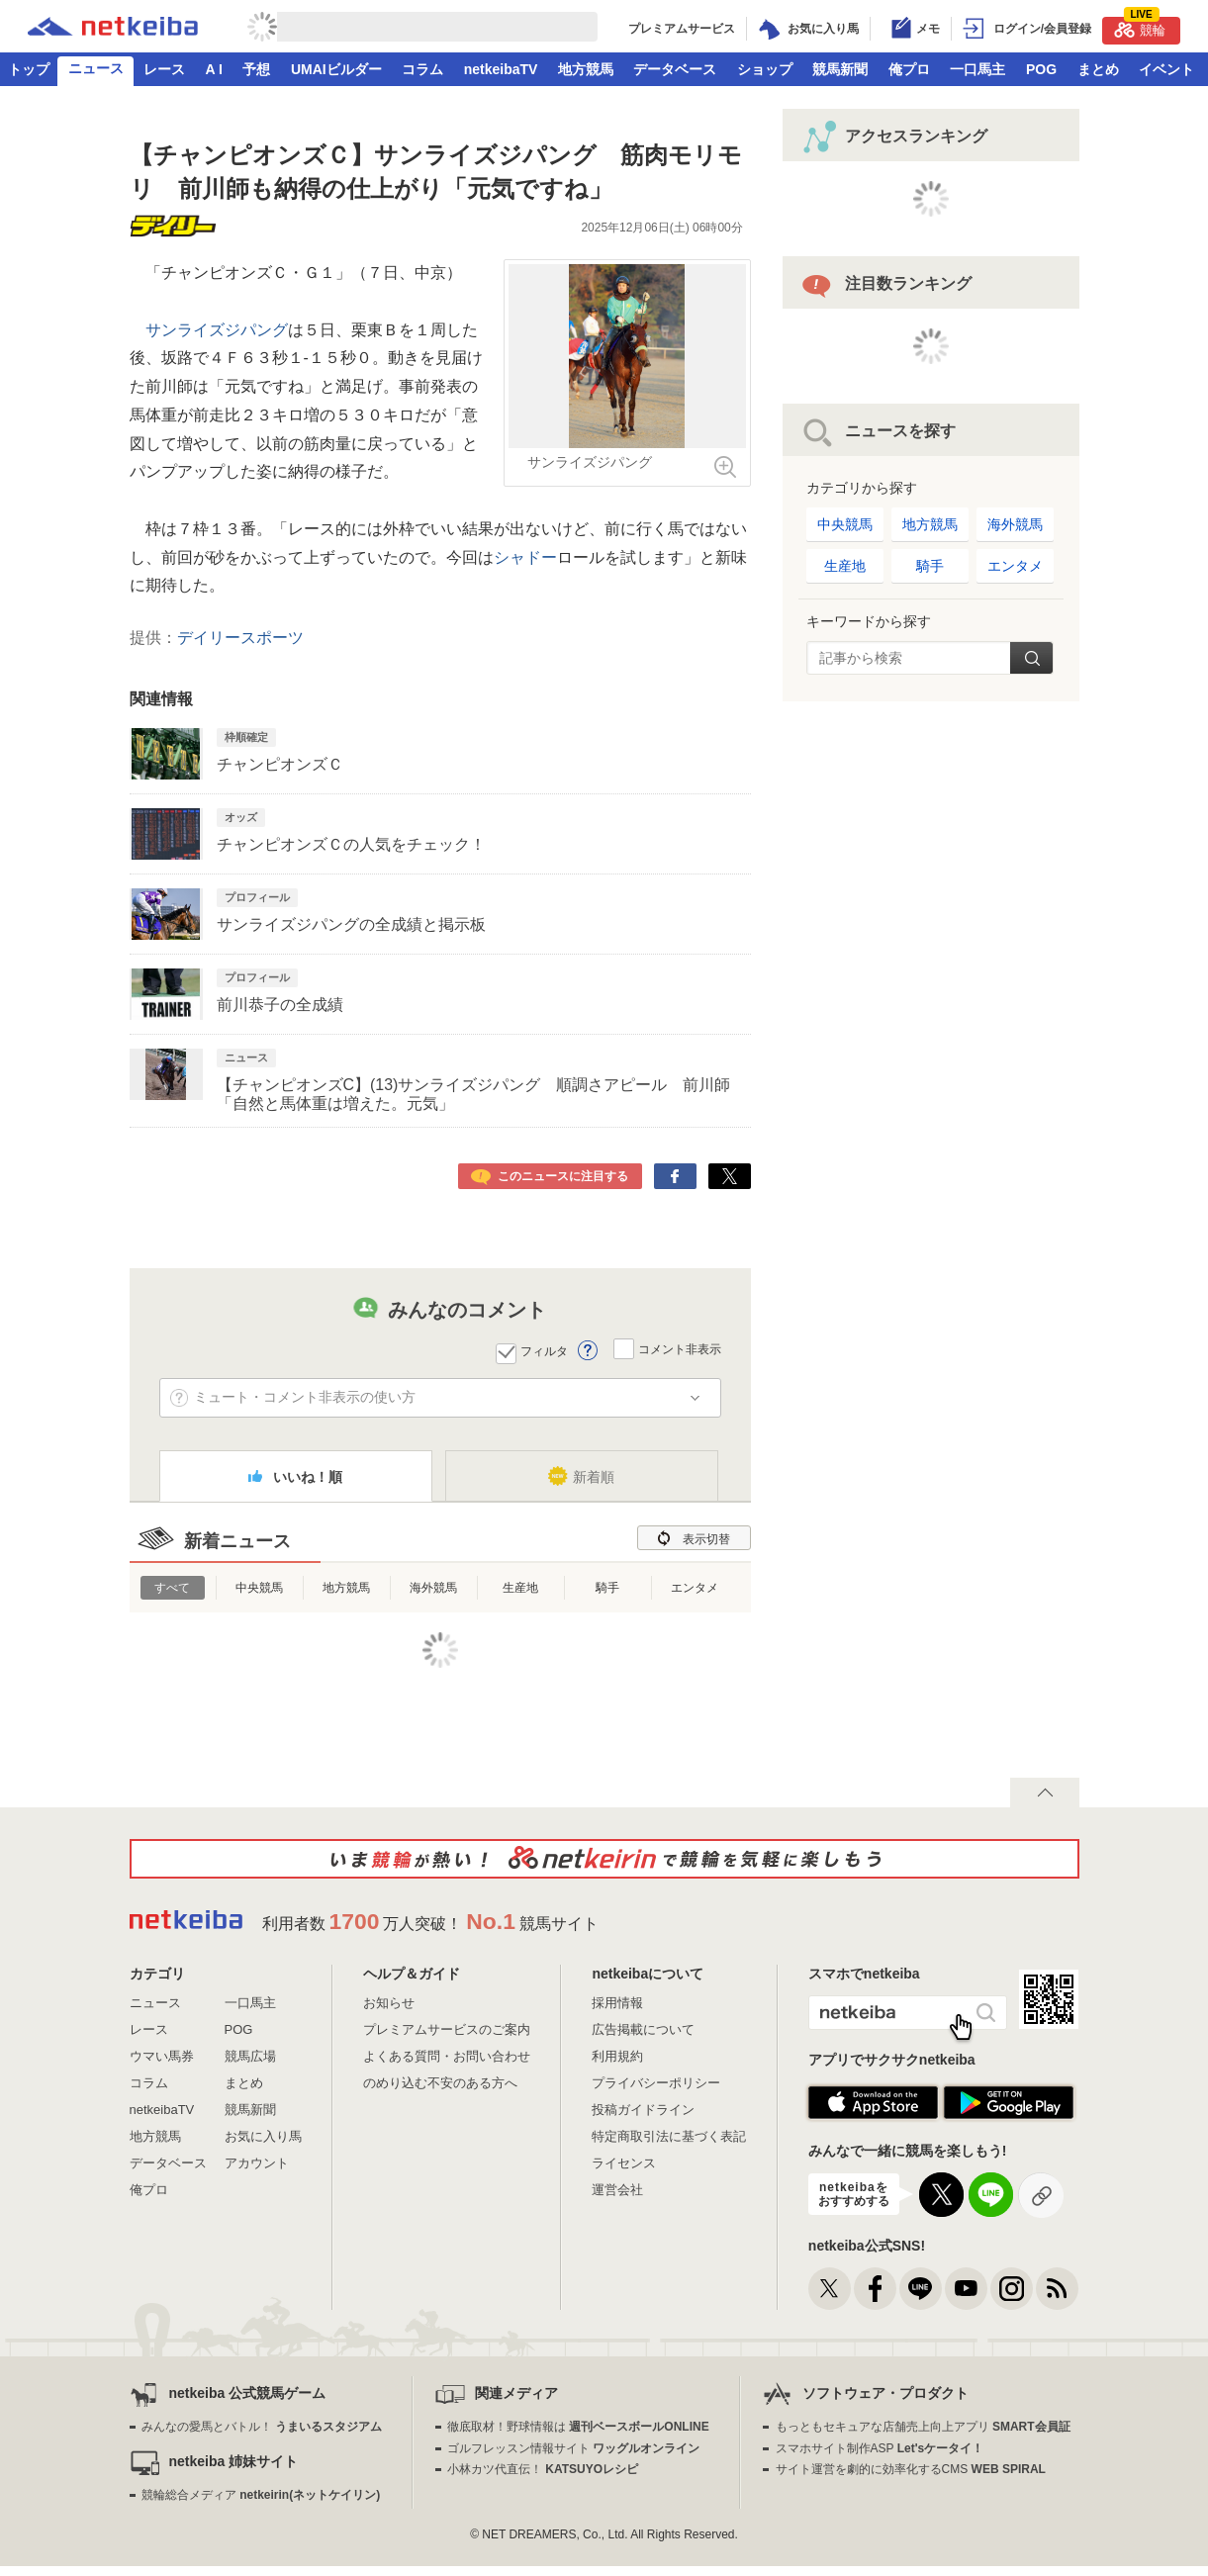 This screenshot has height=2576, width=1208. Describe the element at coordinates (607, 1588) in the screenshot. I see `騎手` at that location.